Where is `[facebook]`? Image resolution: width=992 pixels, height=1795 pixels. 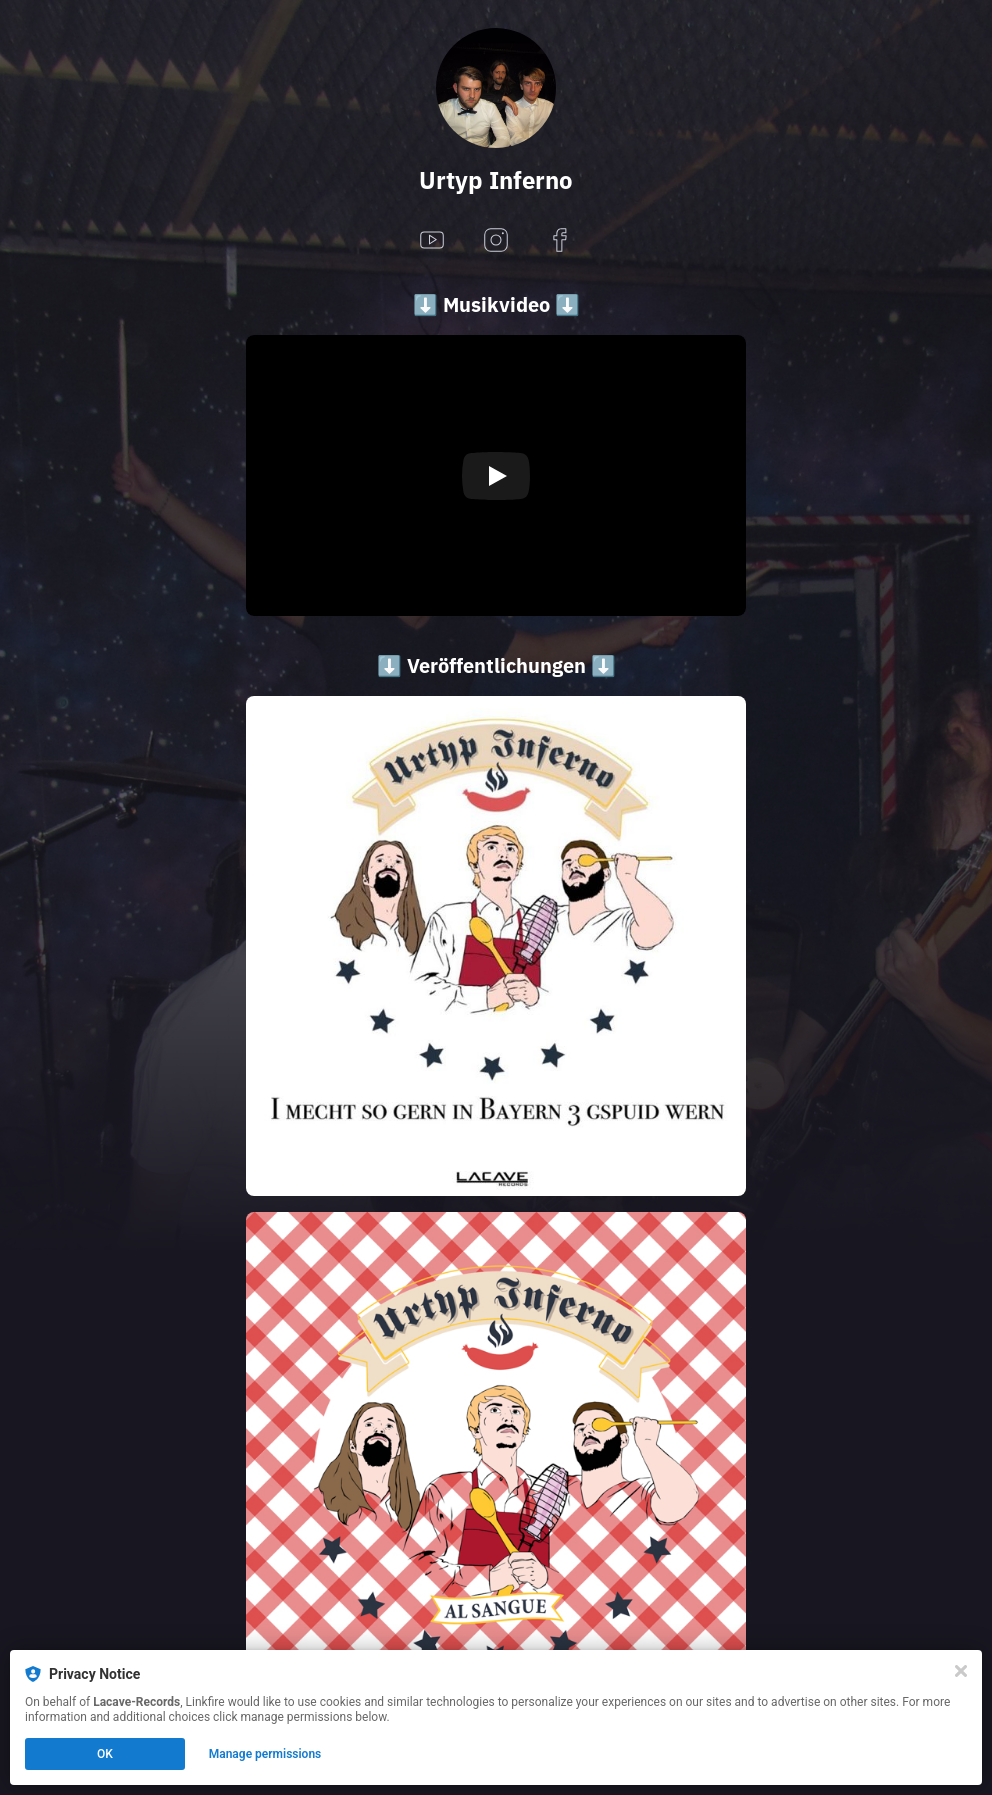 [facebook] is located at coordinates (560, 241).